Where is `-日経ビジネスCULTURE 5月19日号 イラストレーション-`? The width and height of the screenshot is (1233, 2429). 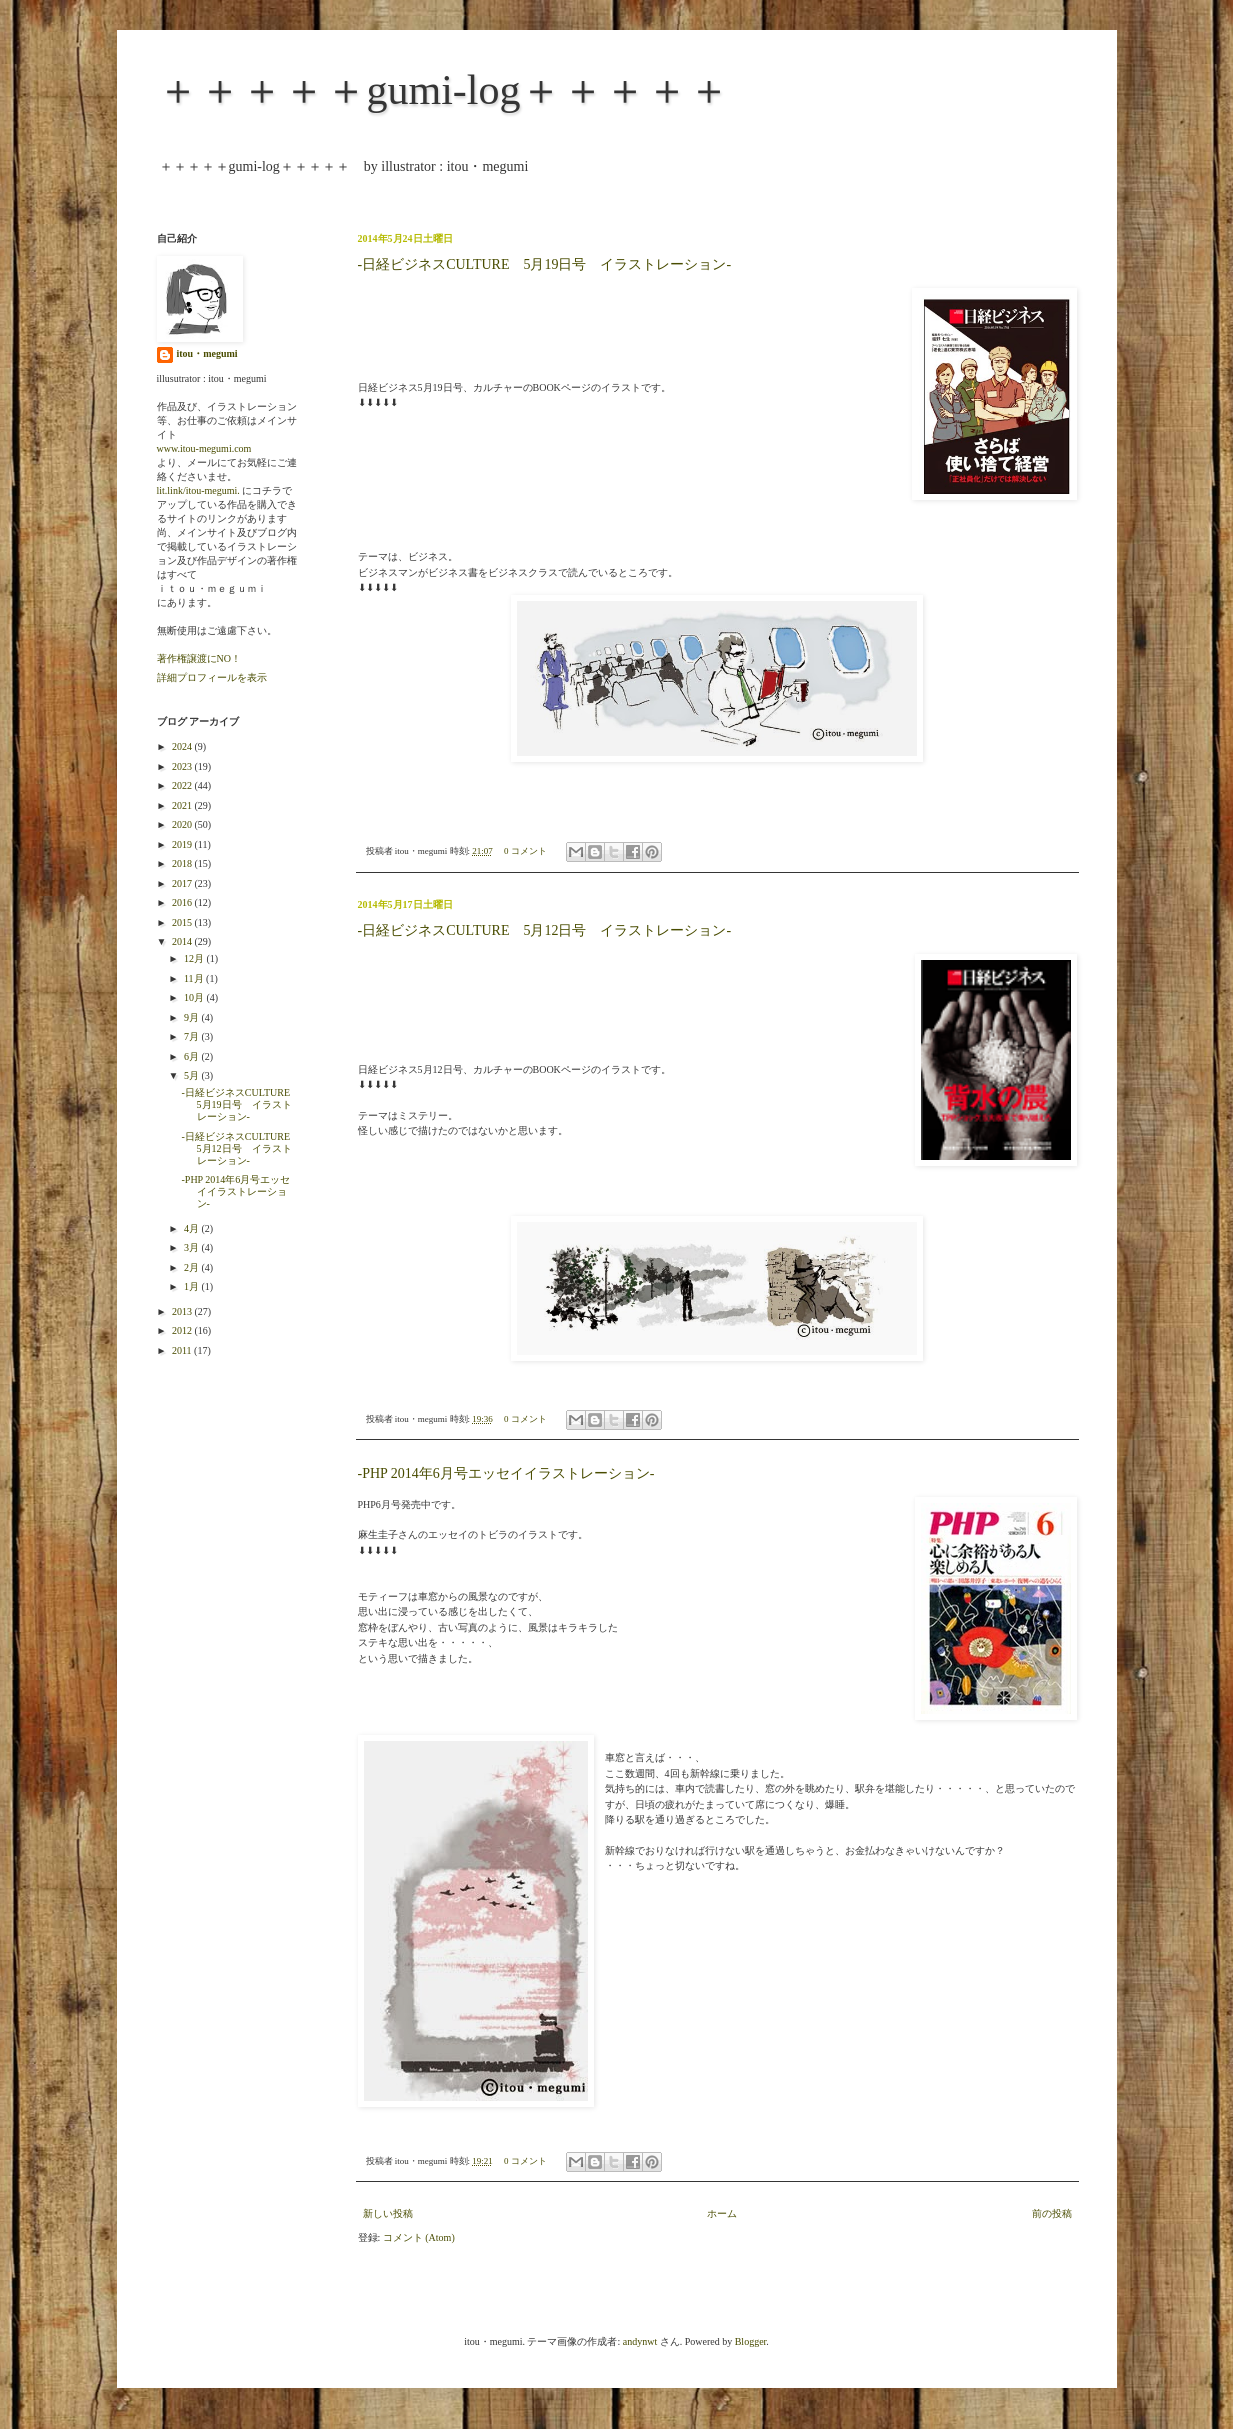
-日経ビジネスCULTURE 5月19日号 イラストレーション- is located at coordinates (545, 264).